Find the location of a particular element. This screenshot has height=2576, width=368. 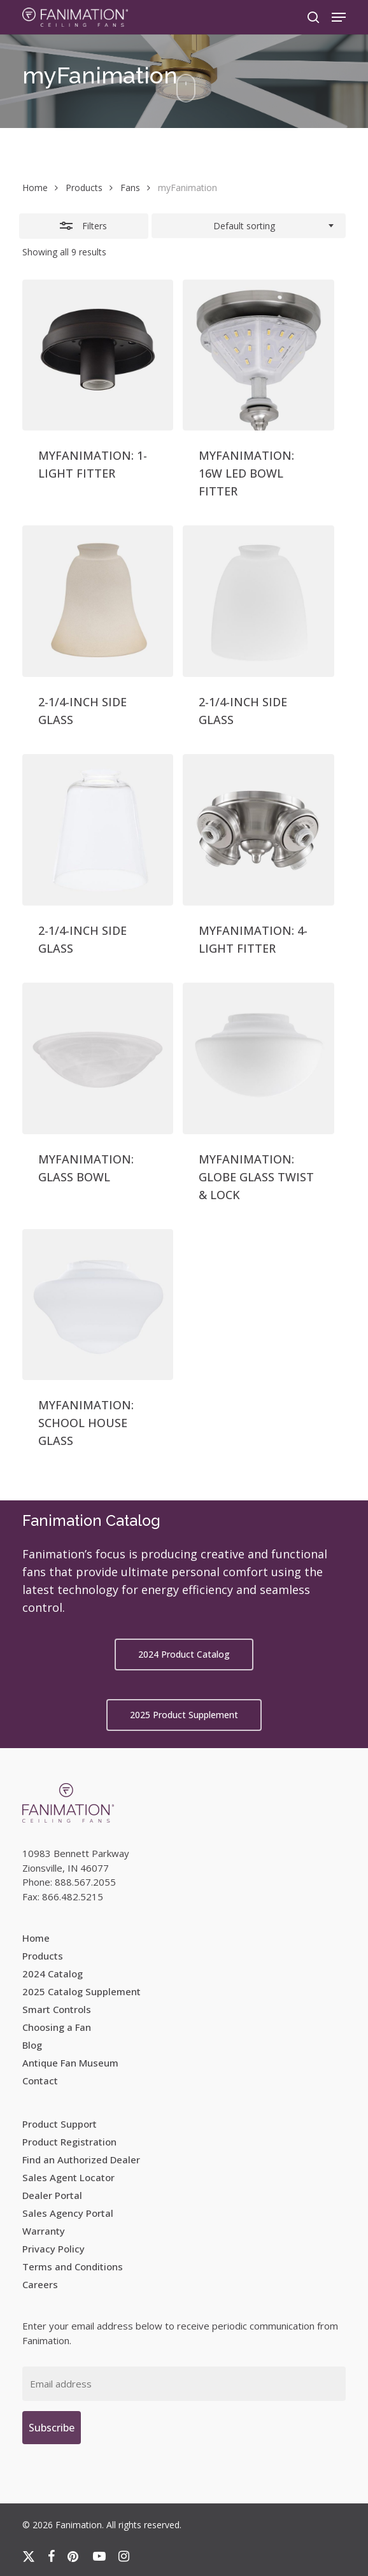

[2-1/4-INCH SIDE GLASS] is located at coordinates (98, 601).